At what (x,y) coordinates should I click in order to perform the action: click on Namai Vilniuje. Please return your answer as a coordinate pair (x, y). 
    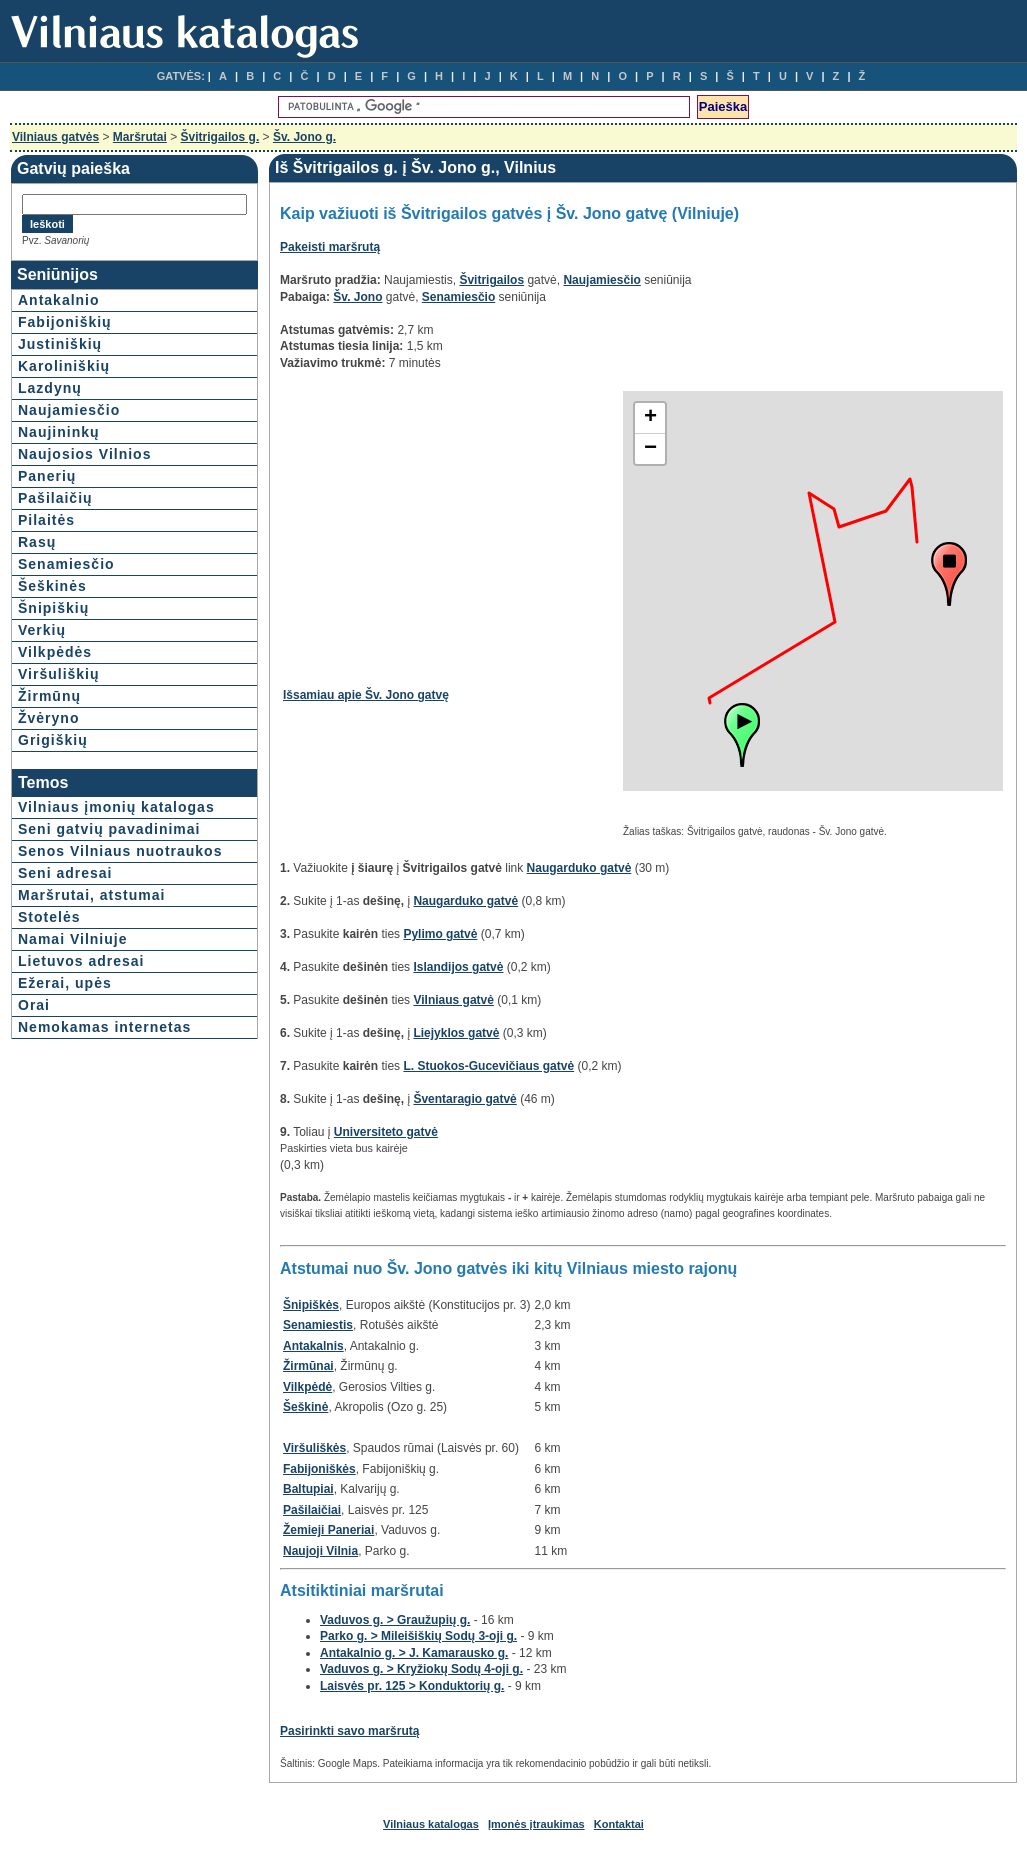
    Looking at the image, I should click on (72, 939).